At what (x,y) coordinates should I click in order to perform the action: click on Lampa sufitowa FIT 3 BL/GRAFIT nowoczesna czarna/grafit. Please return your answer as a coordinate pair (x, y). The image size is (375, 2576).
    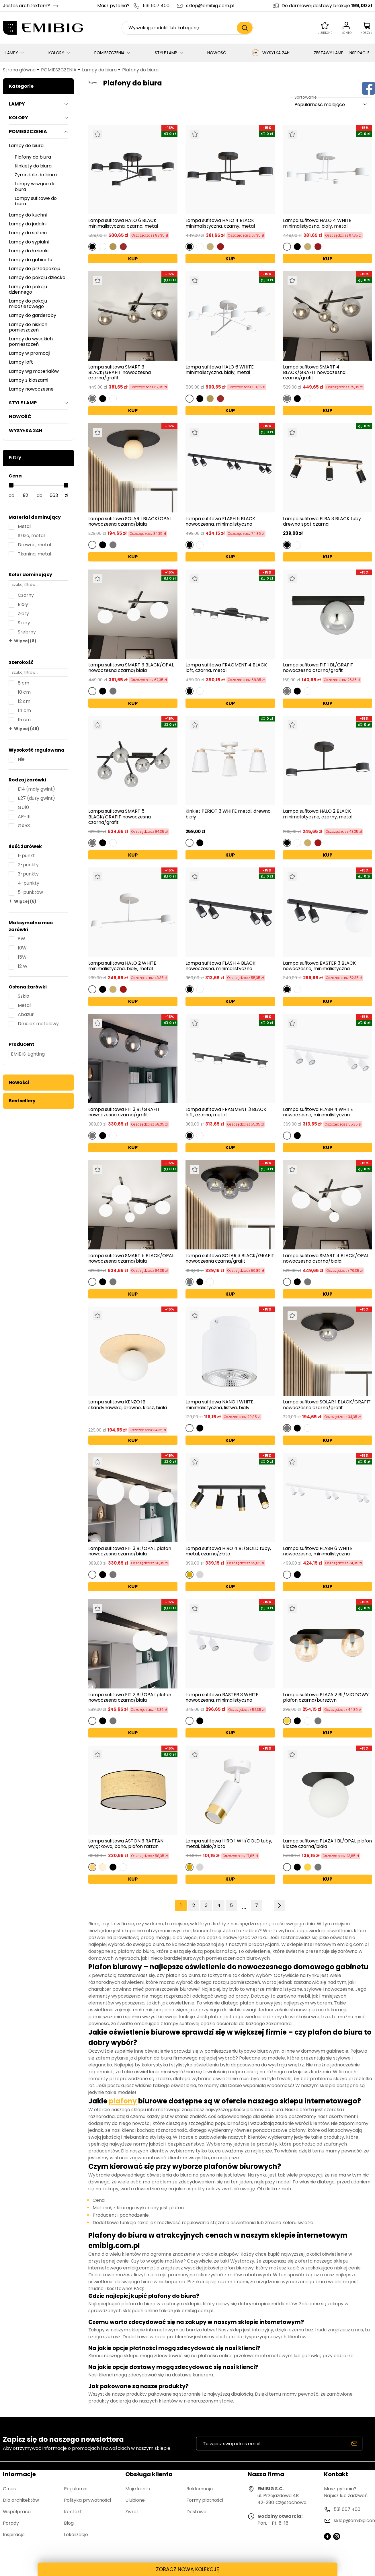
    Looking at the image, I should click on (124, 1112).